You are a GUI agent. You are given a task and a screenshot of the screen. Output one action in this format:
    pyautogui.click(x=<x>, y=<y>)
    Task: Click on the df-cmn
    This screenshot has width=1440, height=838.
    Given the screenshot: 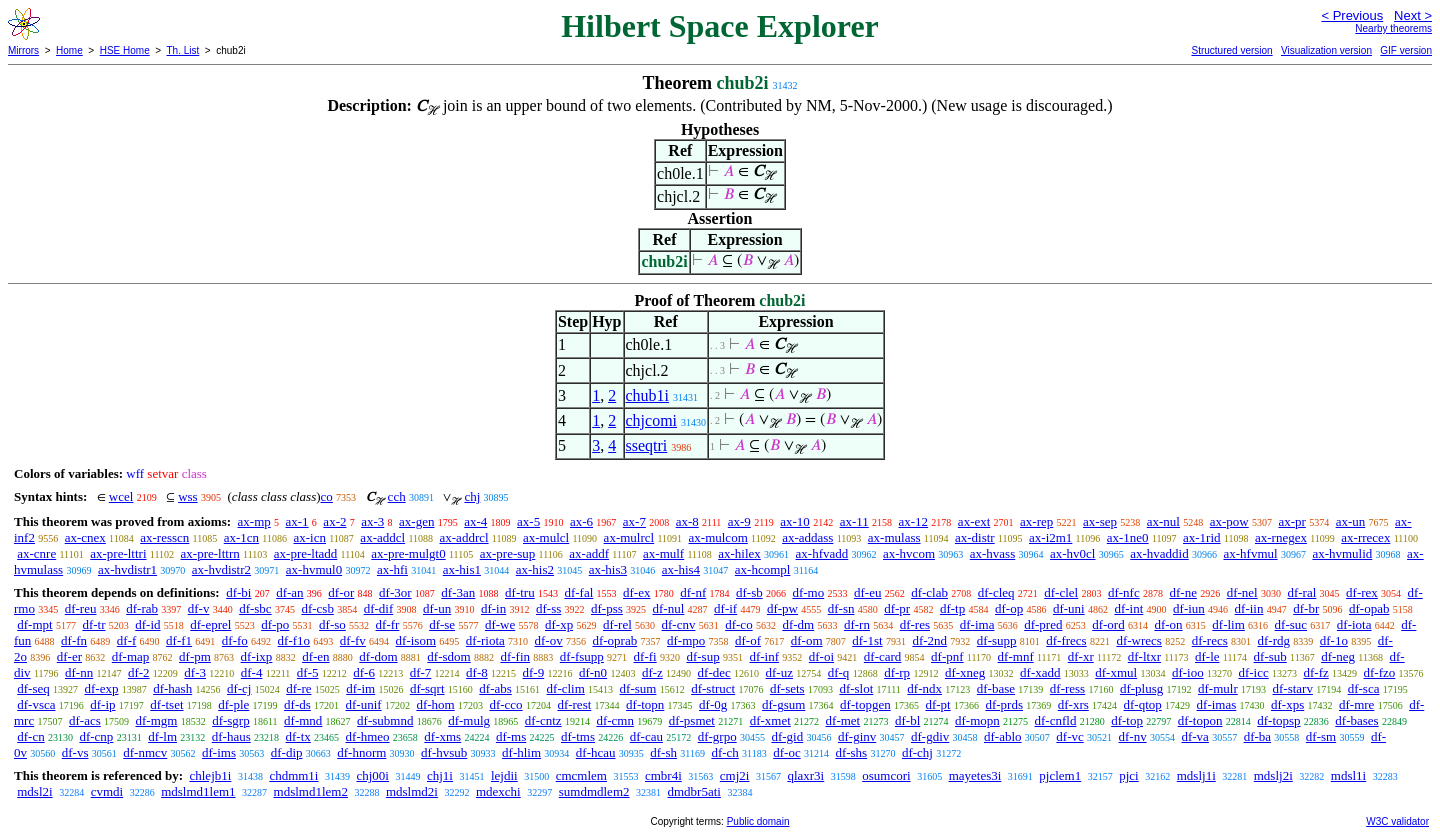 What is the action you would take?
    pyautogui.click(x=615, y=720)
    